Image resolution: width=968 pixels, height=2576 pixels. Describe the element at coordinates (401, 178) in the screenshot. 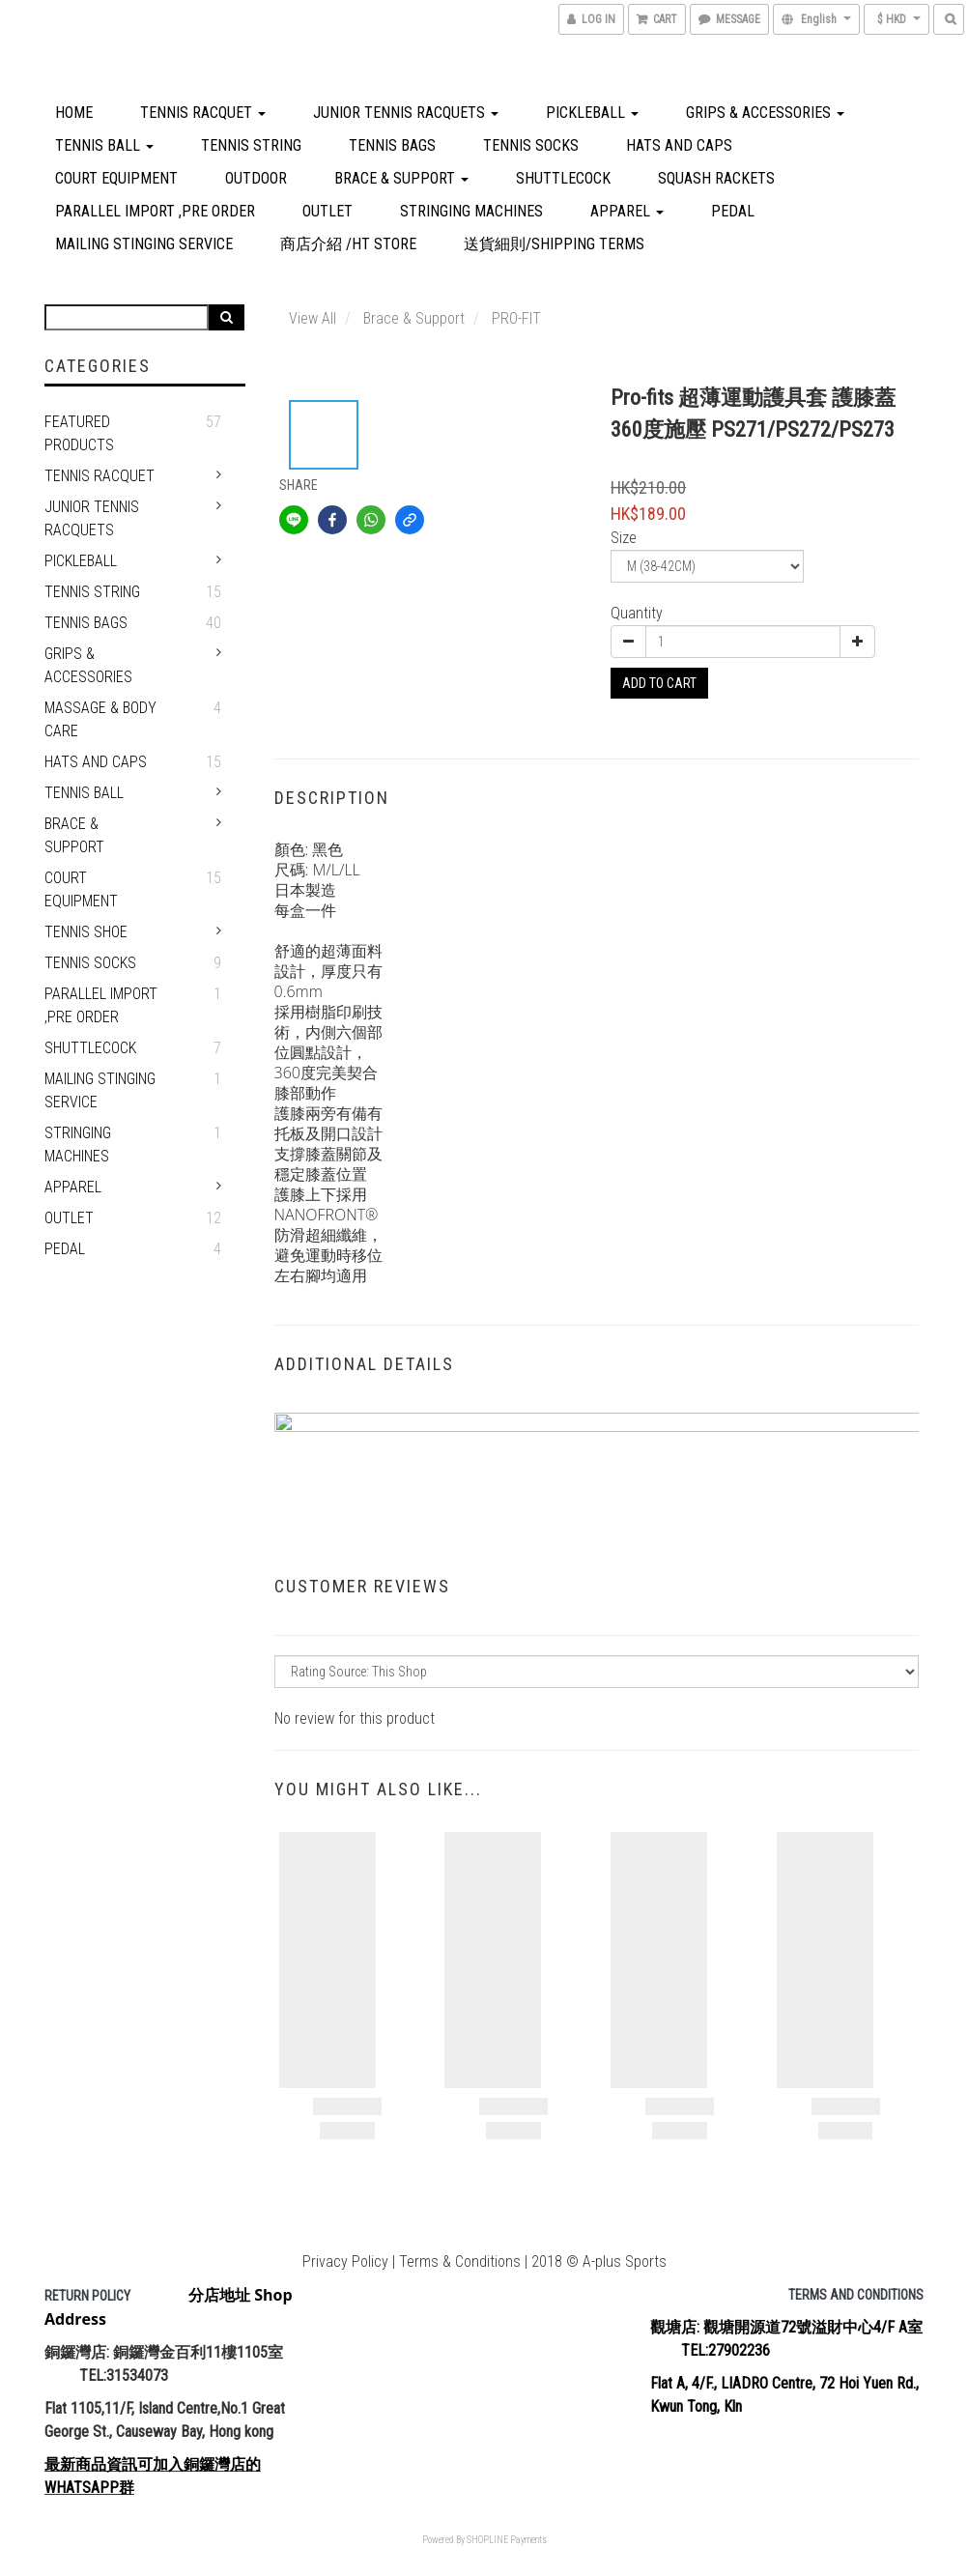

I see `Brace & Support` at that location.